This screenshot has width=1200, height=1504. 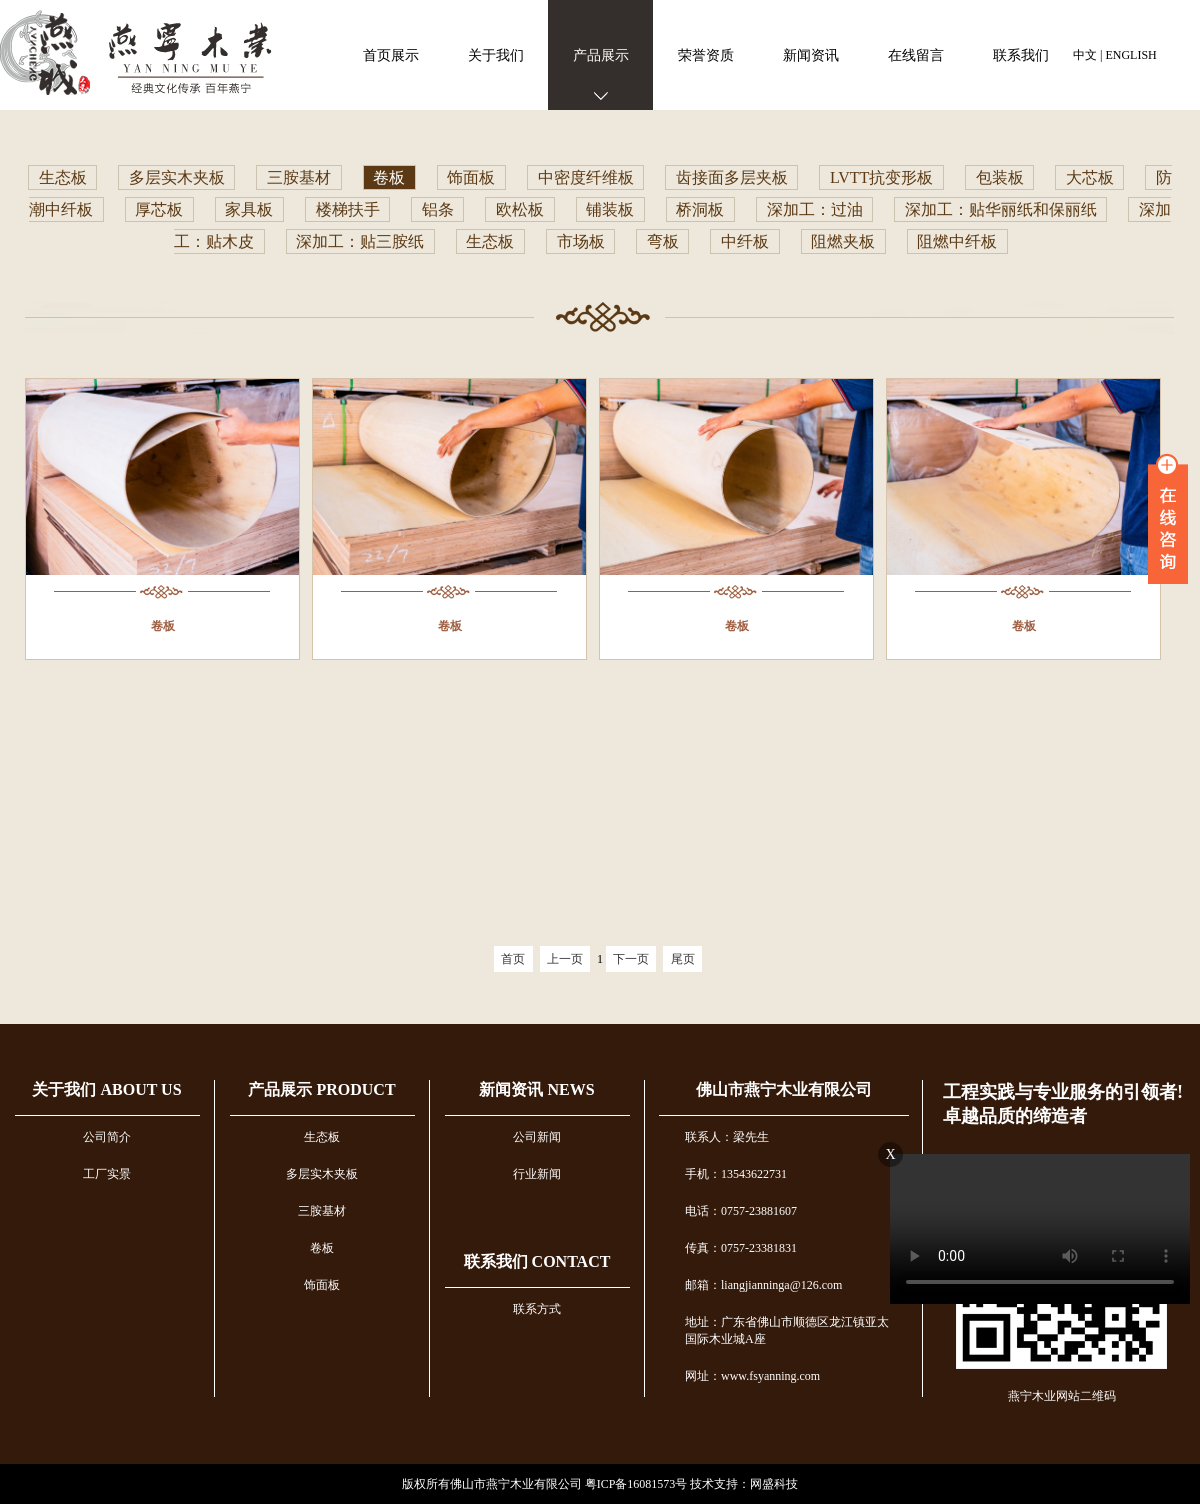 What do you see at coordinates (581, 241) in the screenshot?
I see `市场板` at bounding box center [581, 241].